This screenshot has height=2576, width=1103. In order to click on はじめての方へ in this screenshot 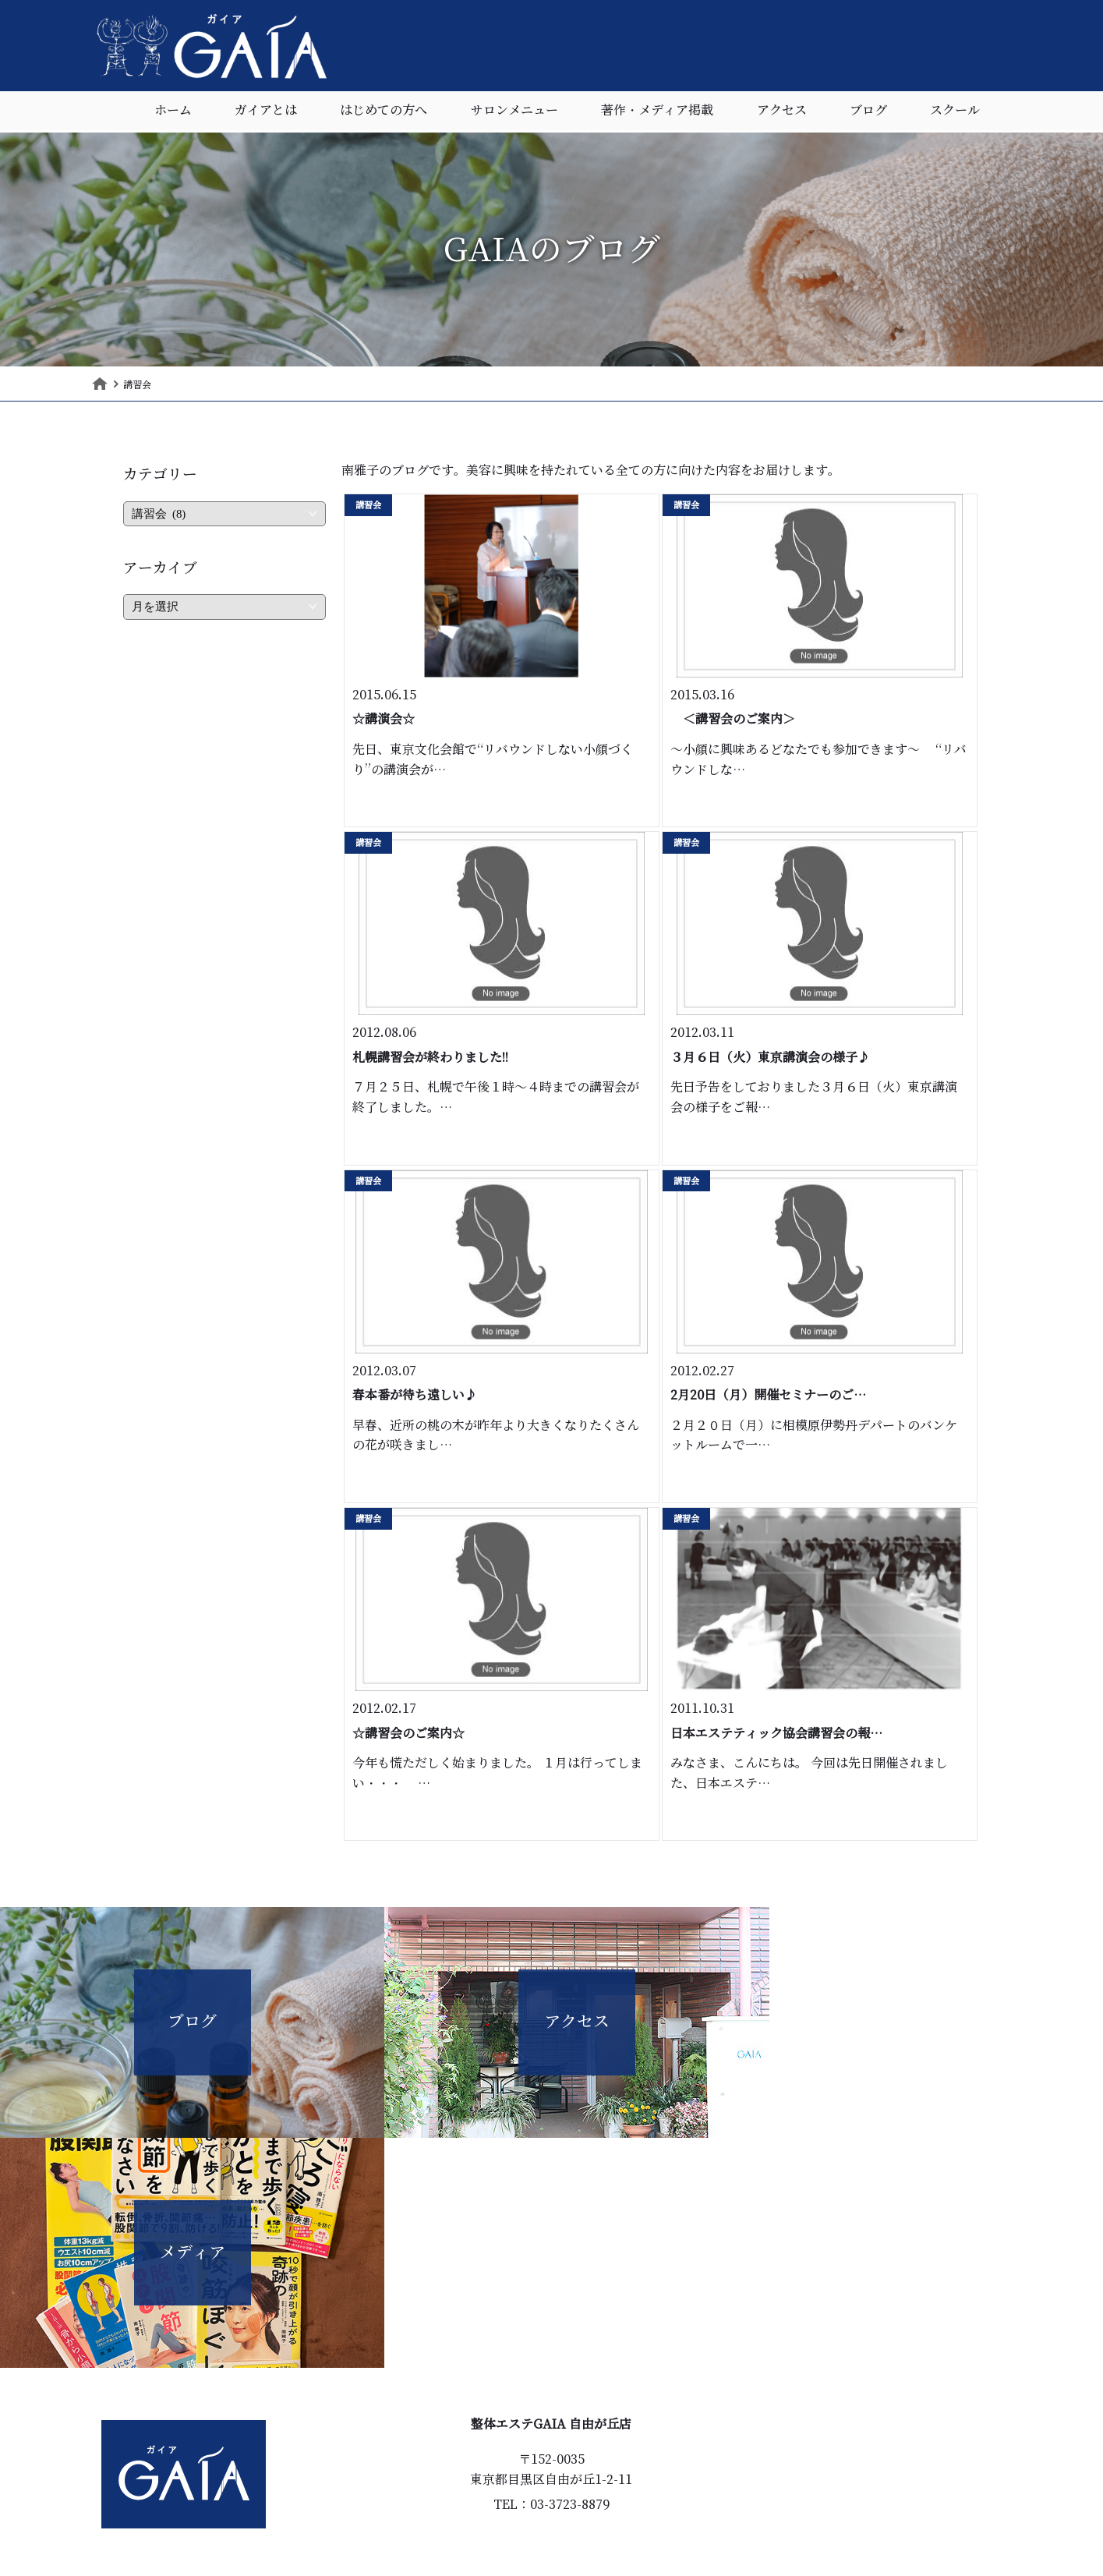, I will do `click(383, 112)`.